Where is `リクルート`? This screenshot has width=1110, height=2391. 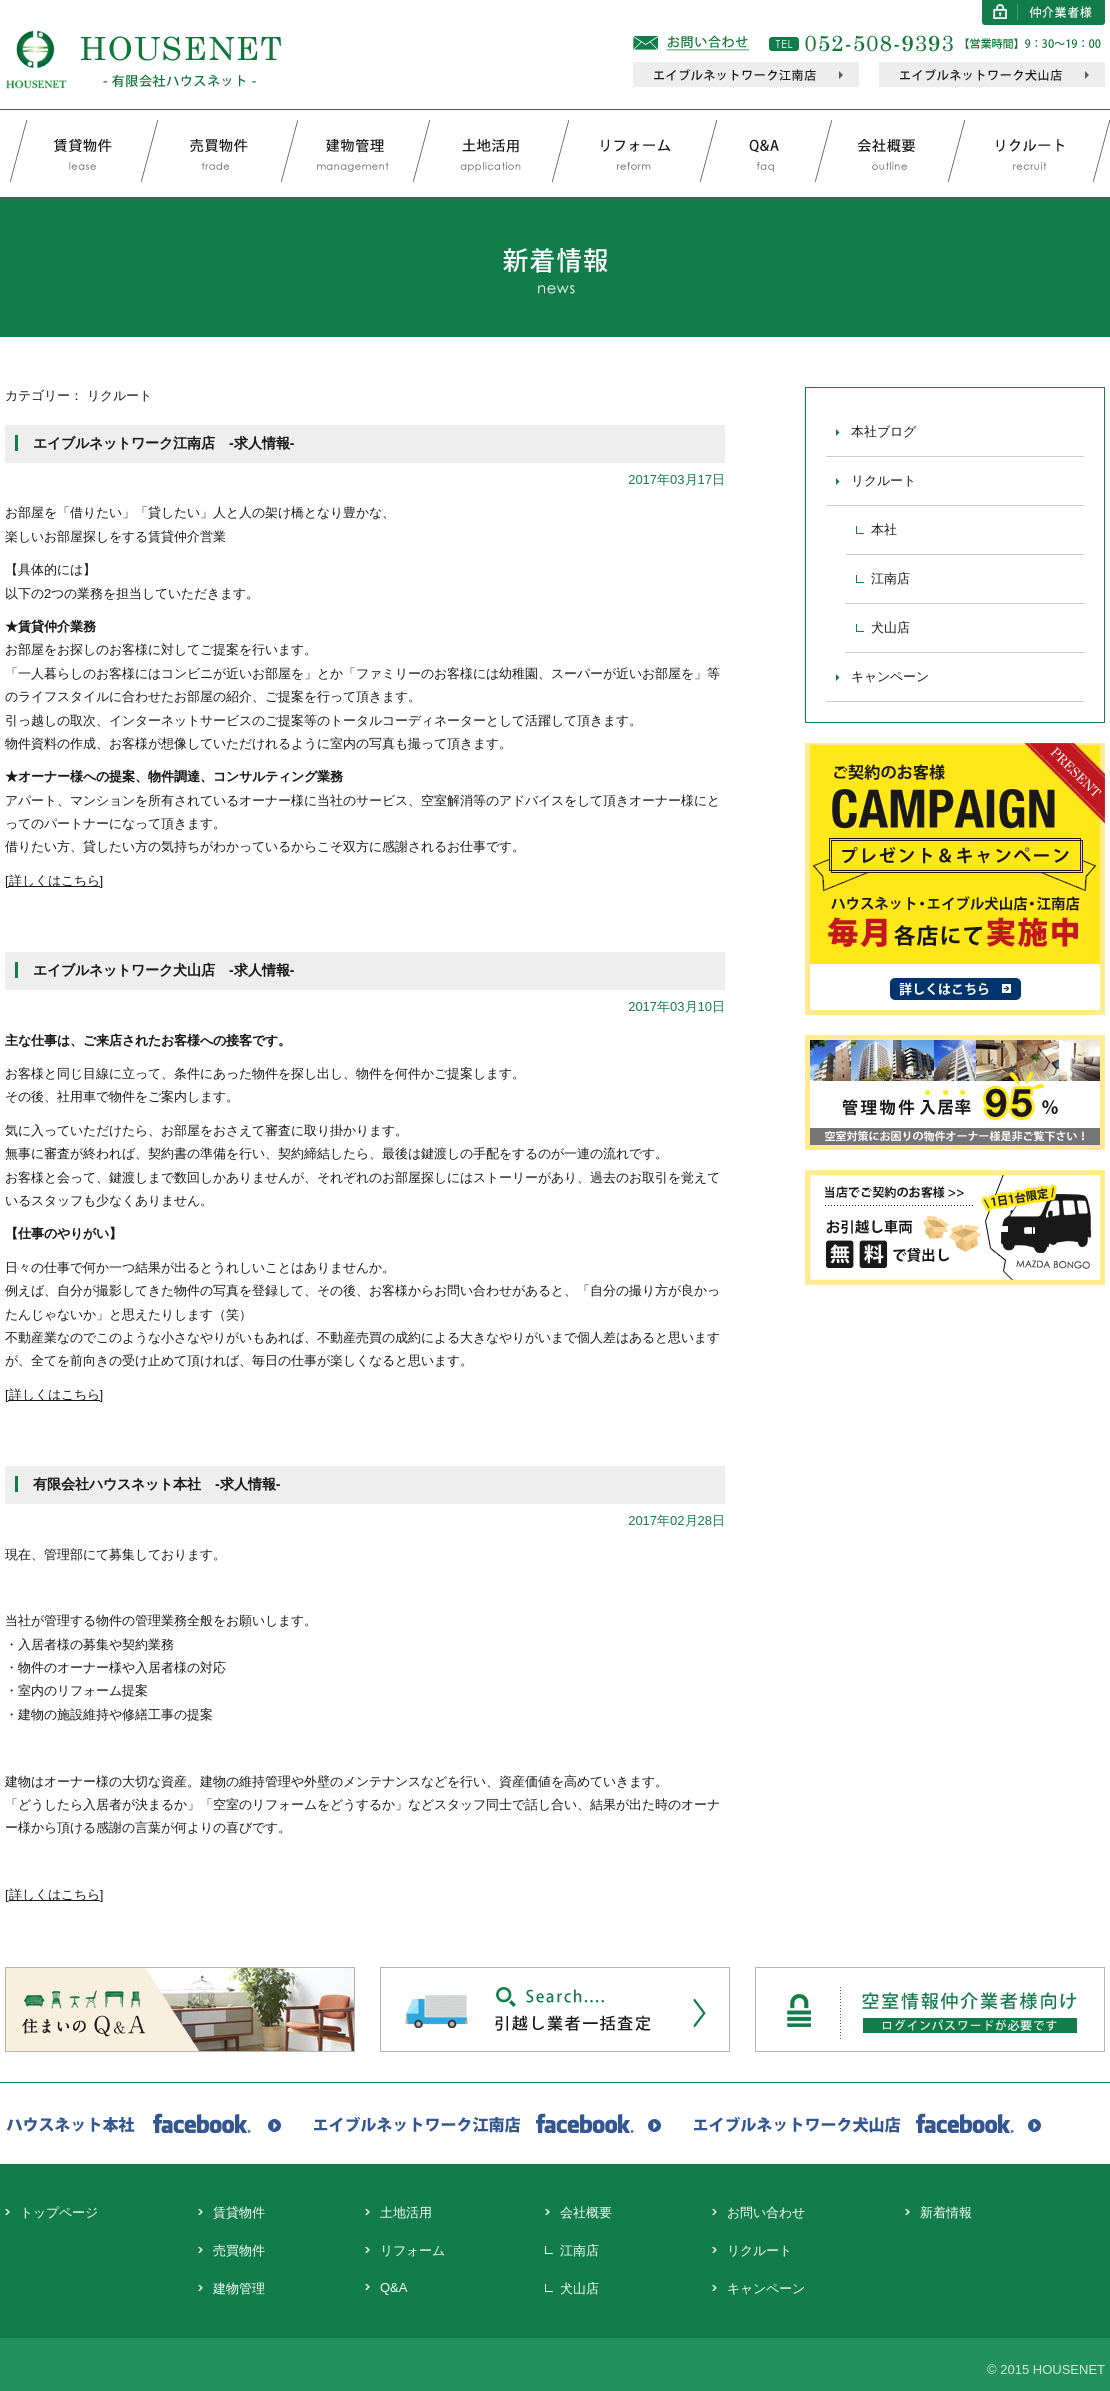
リクルート is located at coordinates (883, 480).